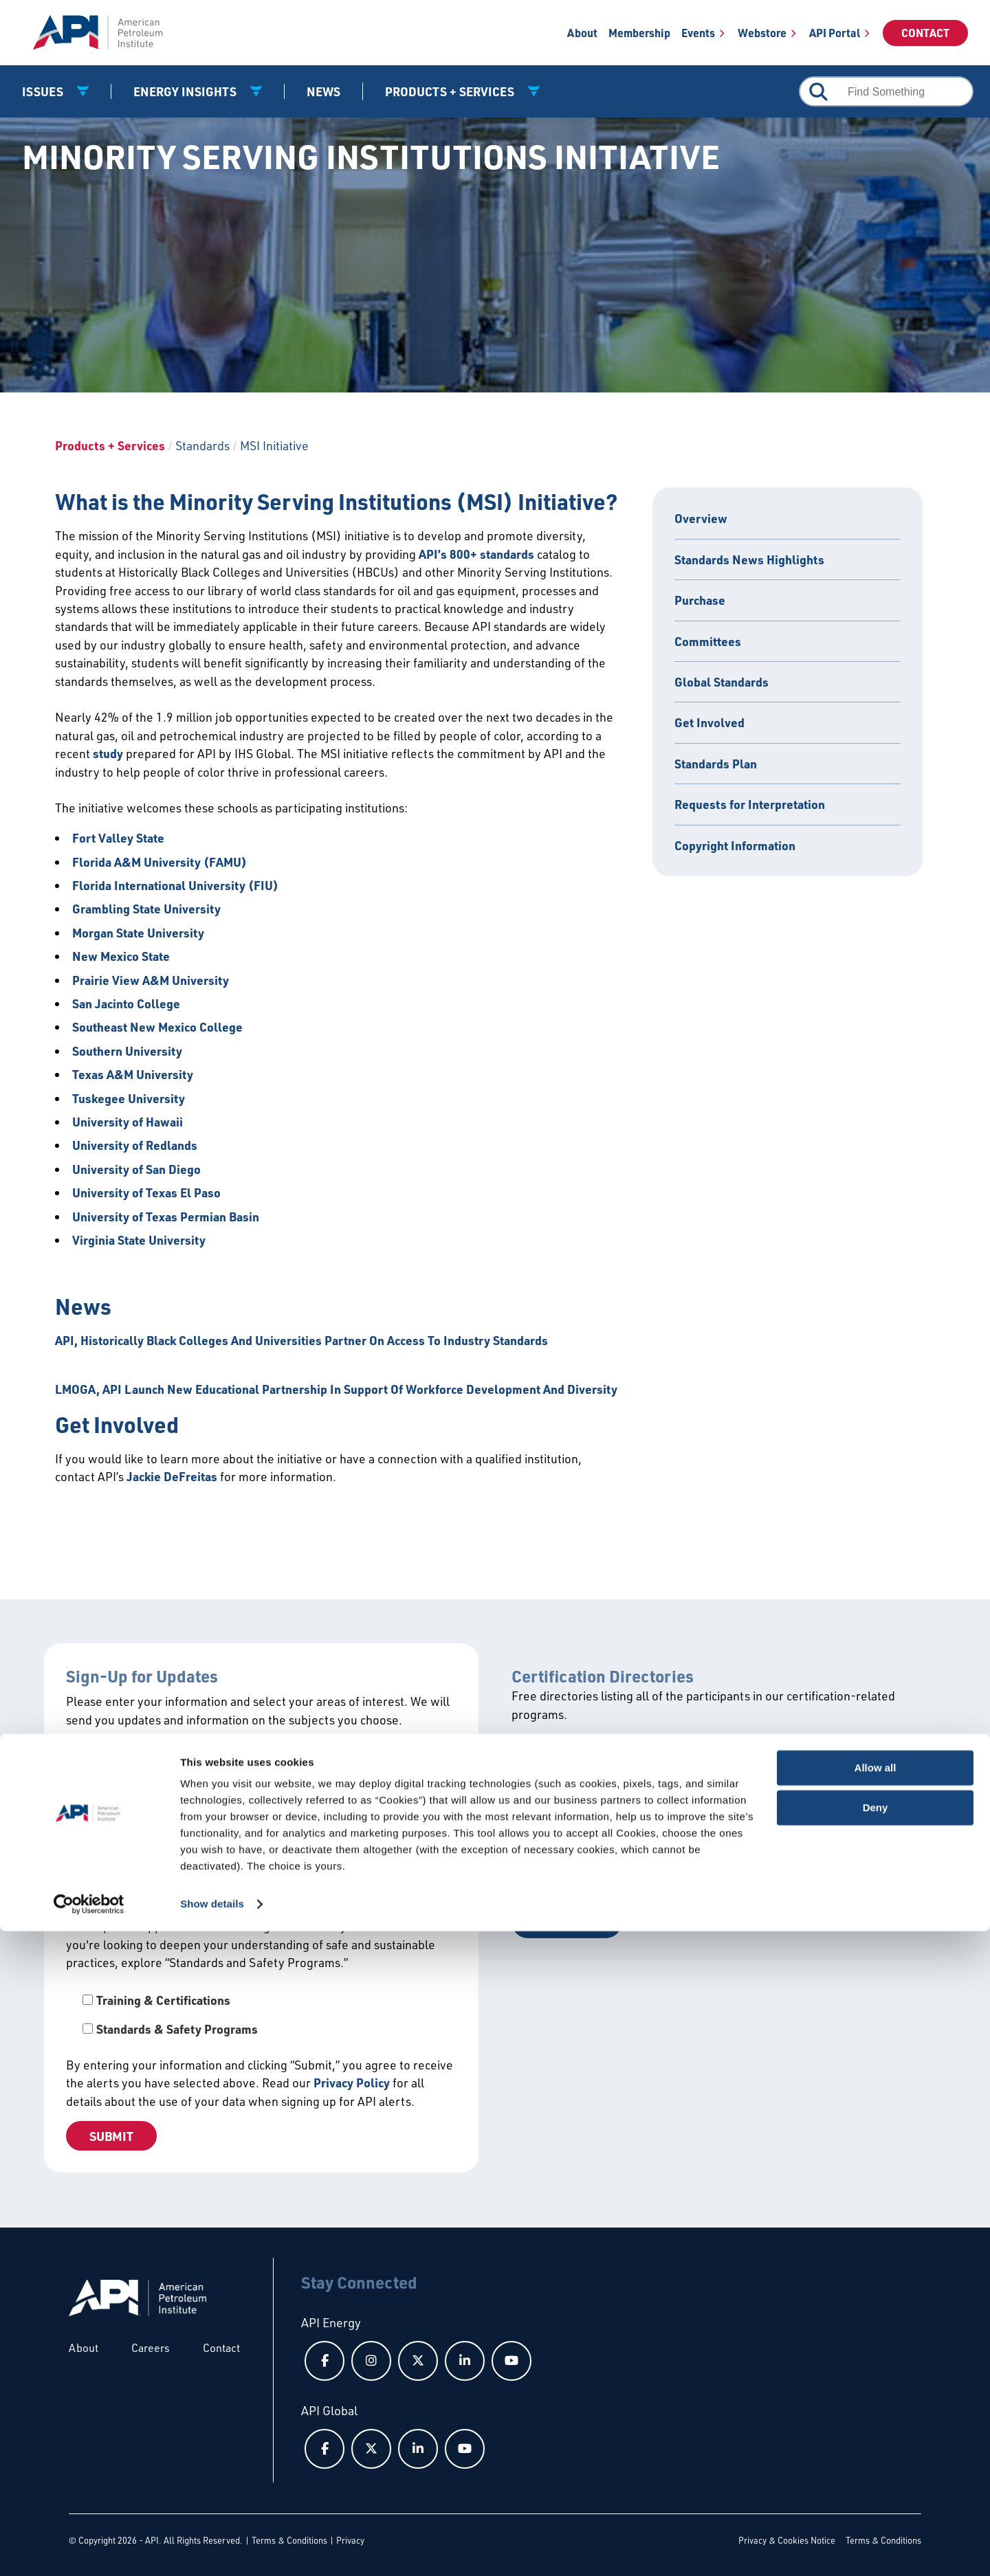 The height and width of the screenshot is (2576, 990). Describe the element at coordinates (323, 91) in the screenshot. I see `News [News link]` at that location.